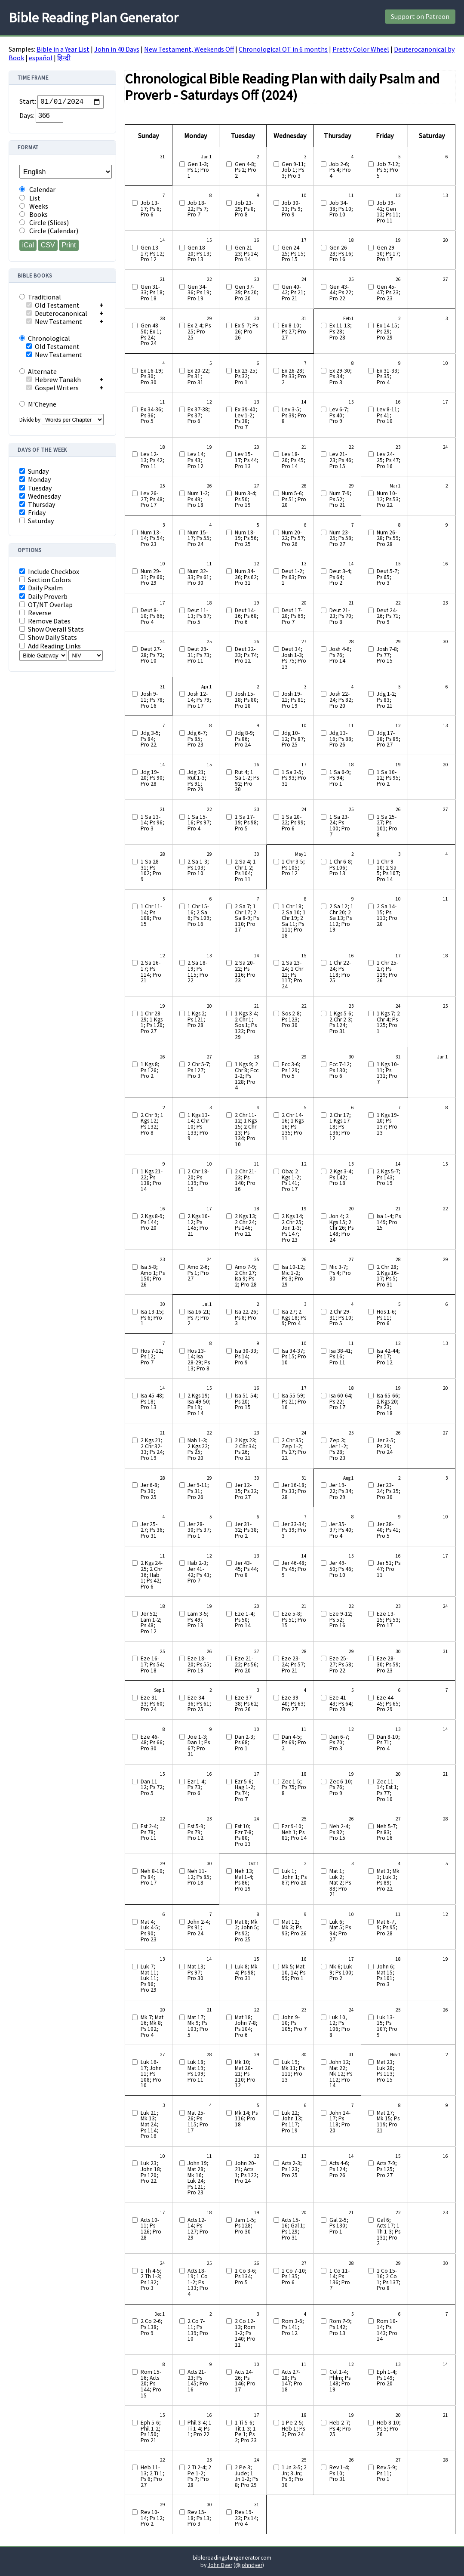 Image resolution: width=464 pixels, height=2576 pixels. What do you see at coordinates (388, 1073) in the screenshot?
I see `1 Kgs 10-11; Ps 131; Pro 7` at bounding box center [388, 1073].